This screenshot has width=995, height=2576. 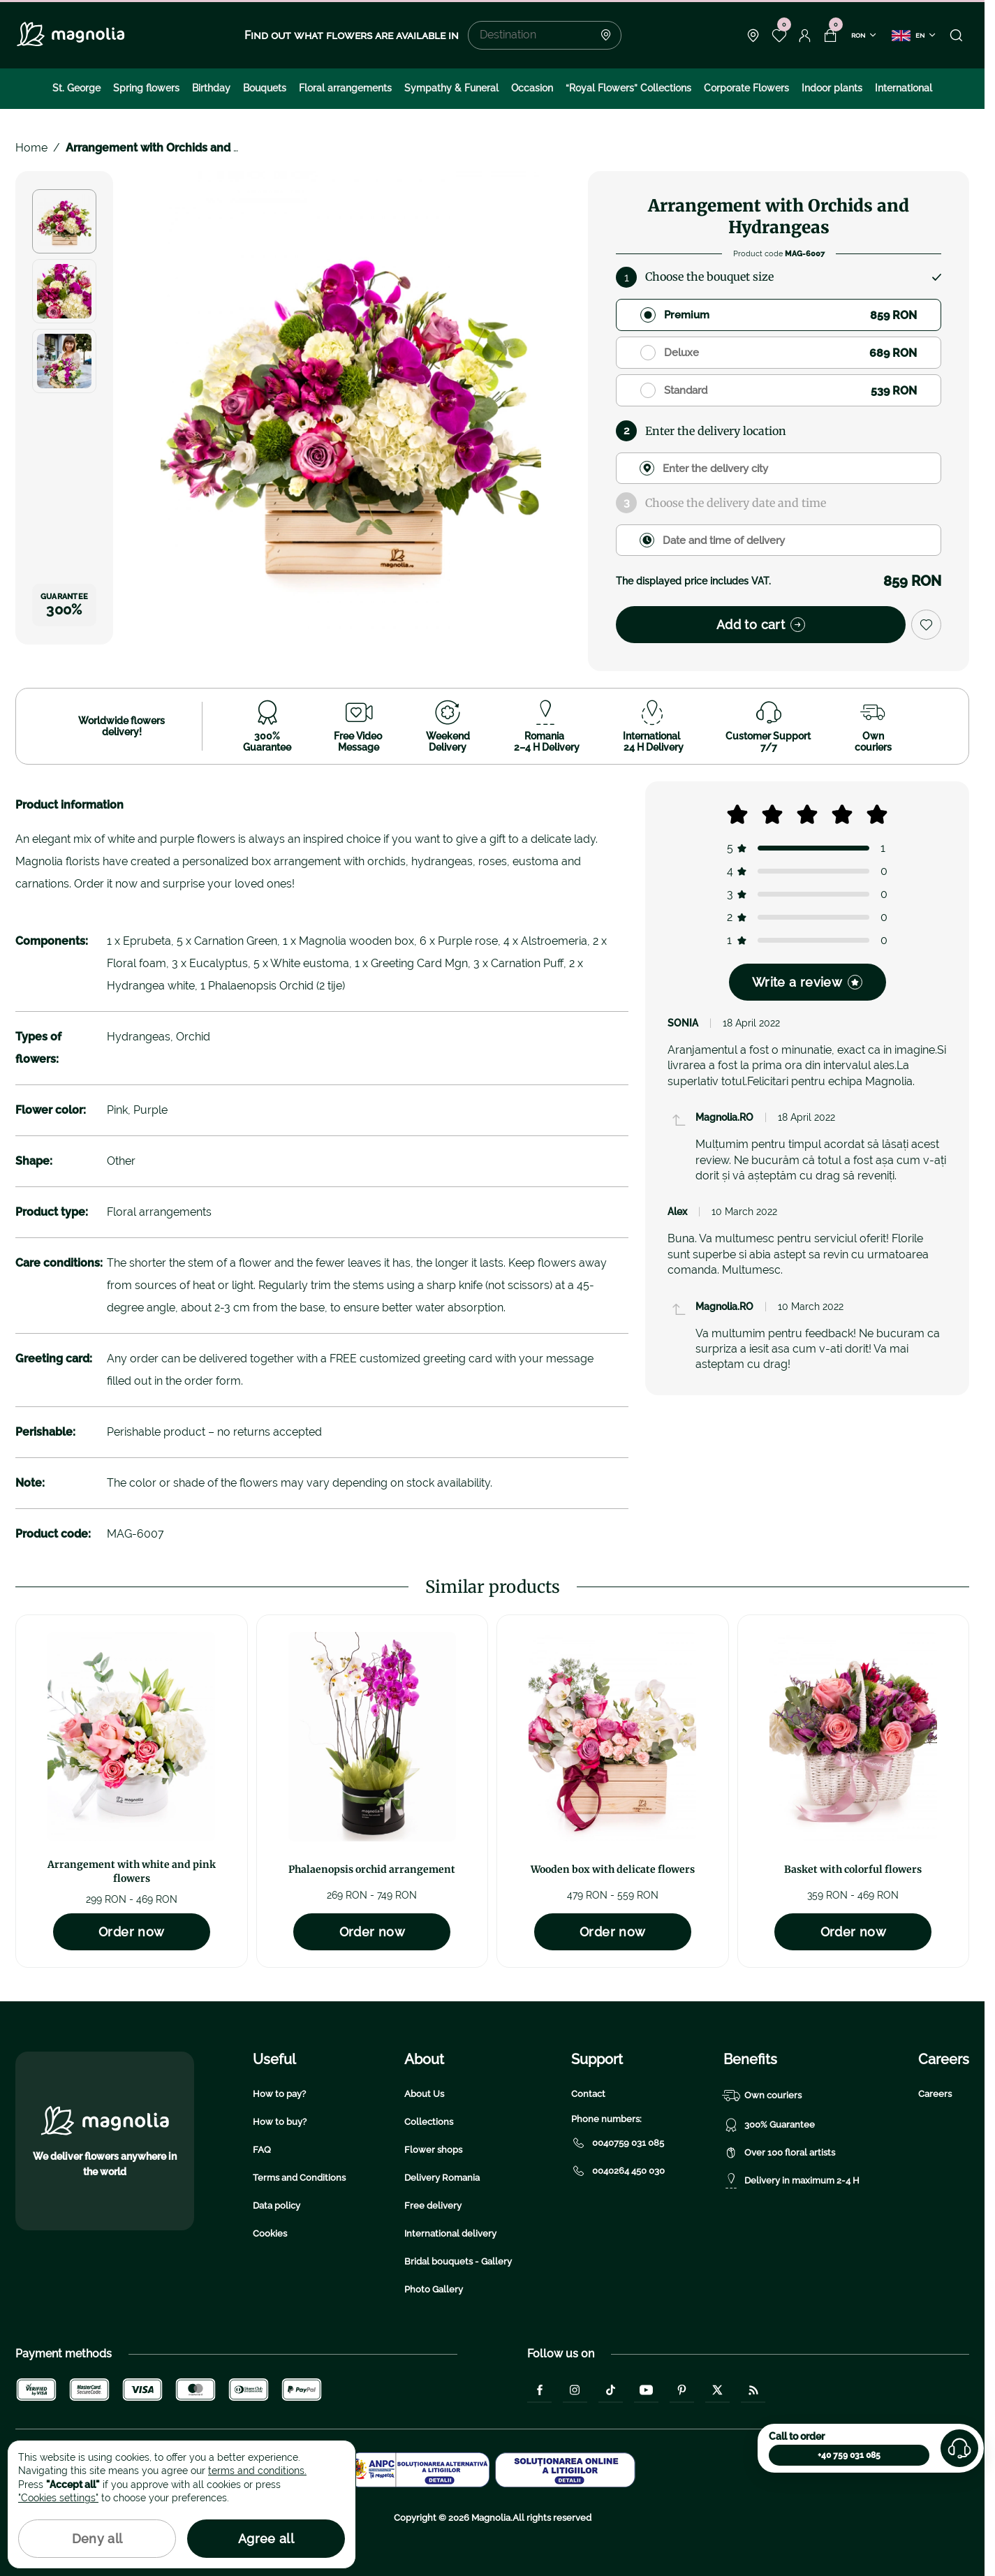 I want to click on FAQ, so click(x=262, y=2149).